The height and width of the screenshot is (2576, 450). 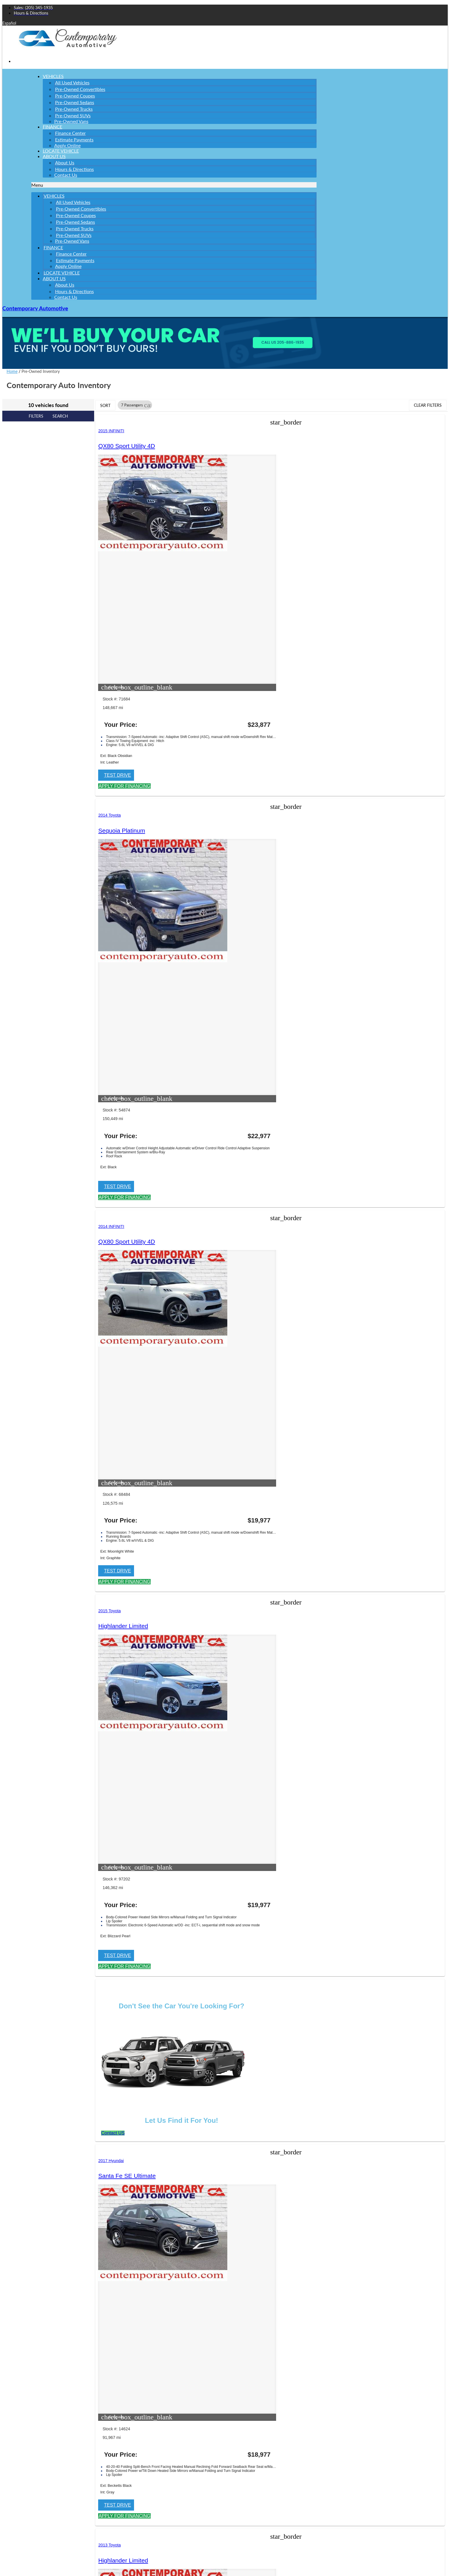 I want to click on Hours & Directions, so click(x=74, y=169).